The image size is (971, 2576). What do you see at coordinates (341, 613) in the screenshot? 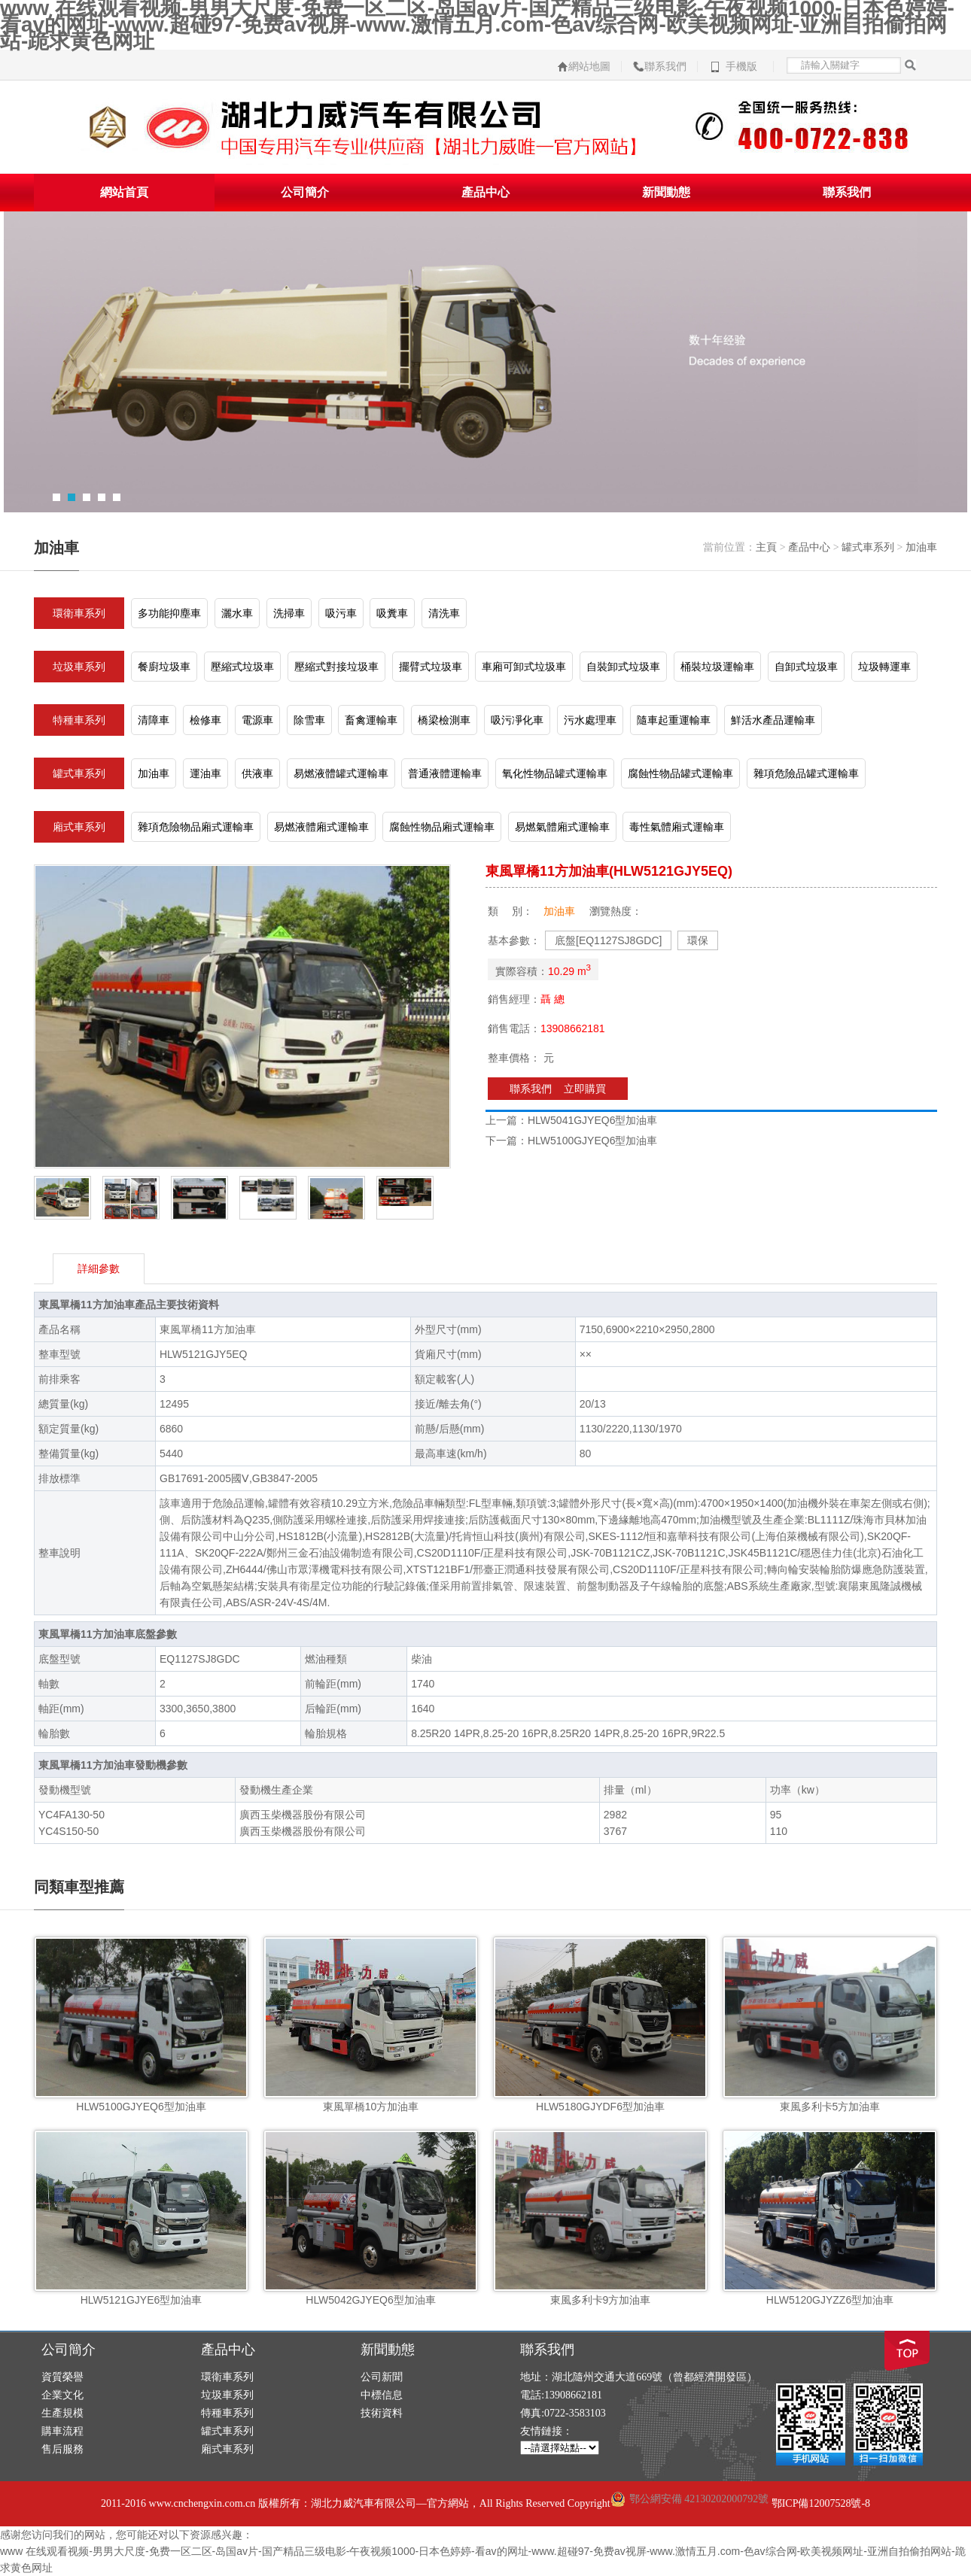
I see `吸污車` at bounding box center [341, 613].